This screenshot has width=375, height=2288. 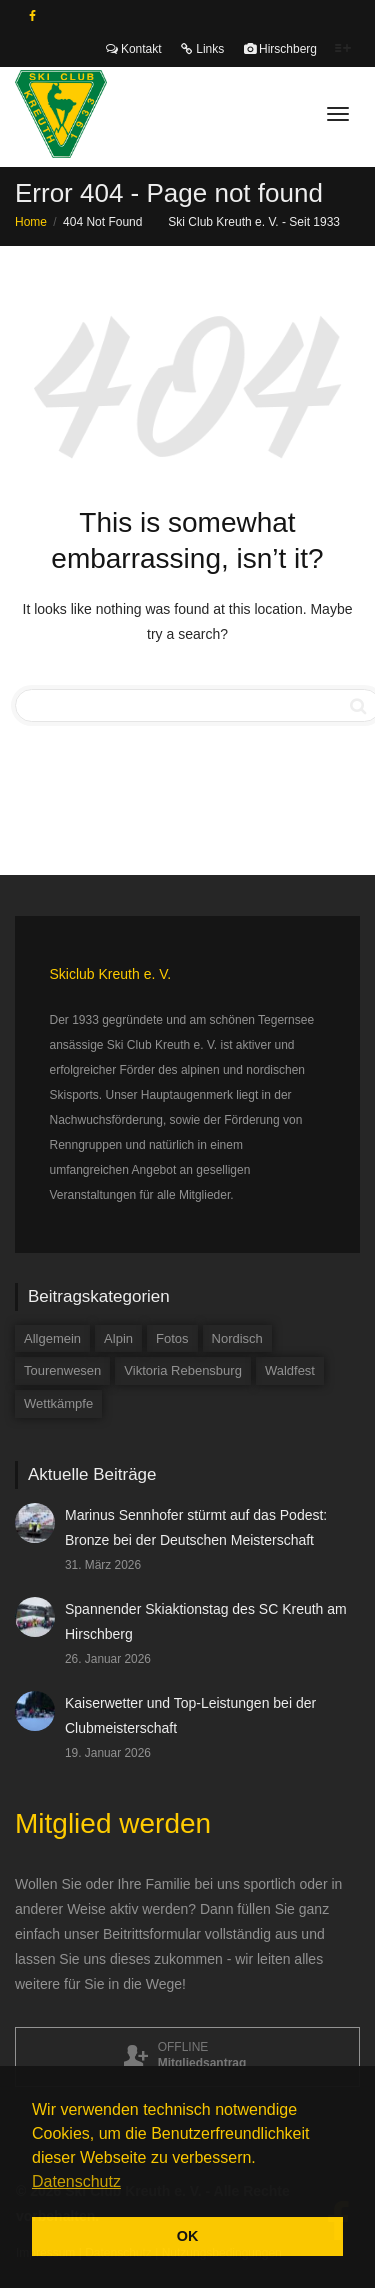 I want to click on Kontakt, so click(x=134, y=49).